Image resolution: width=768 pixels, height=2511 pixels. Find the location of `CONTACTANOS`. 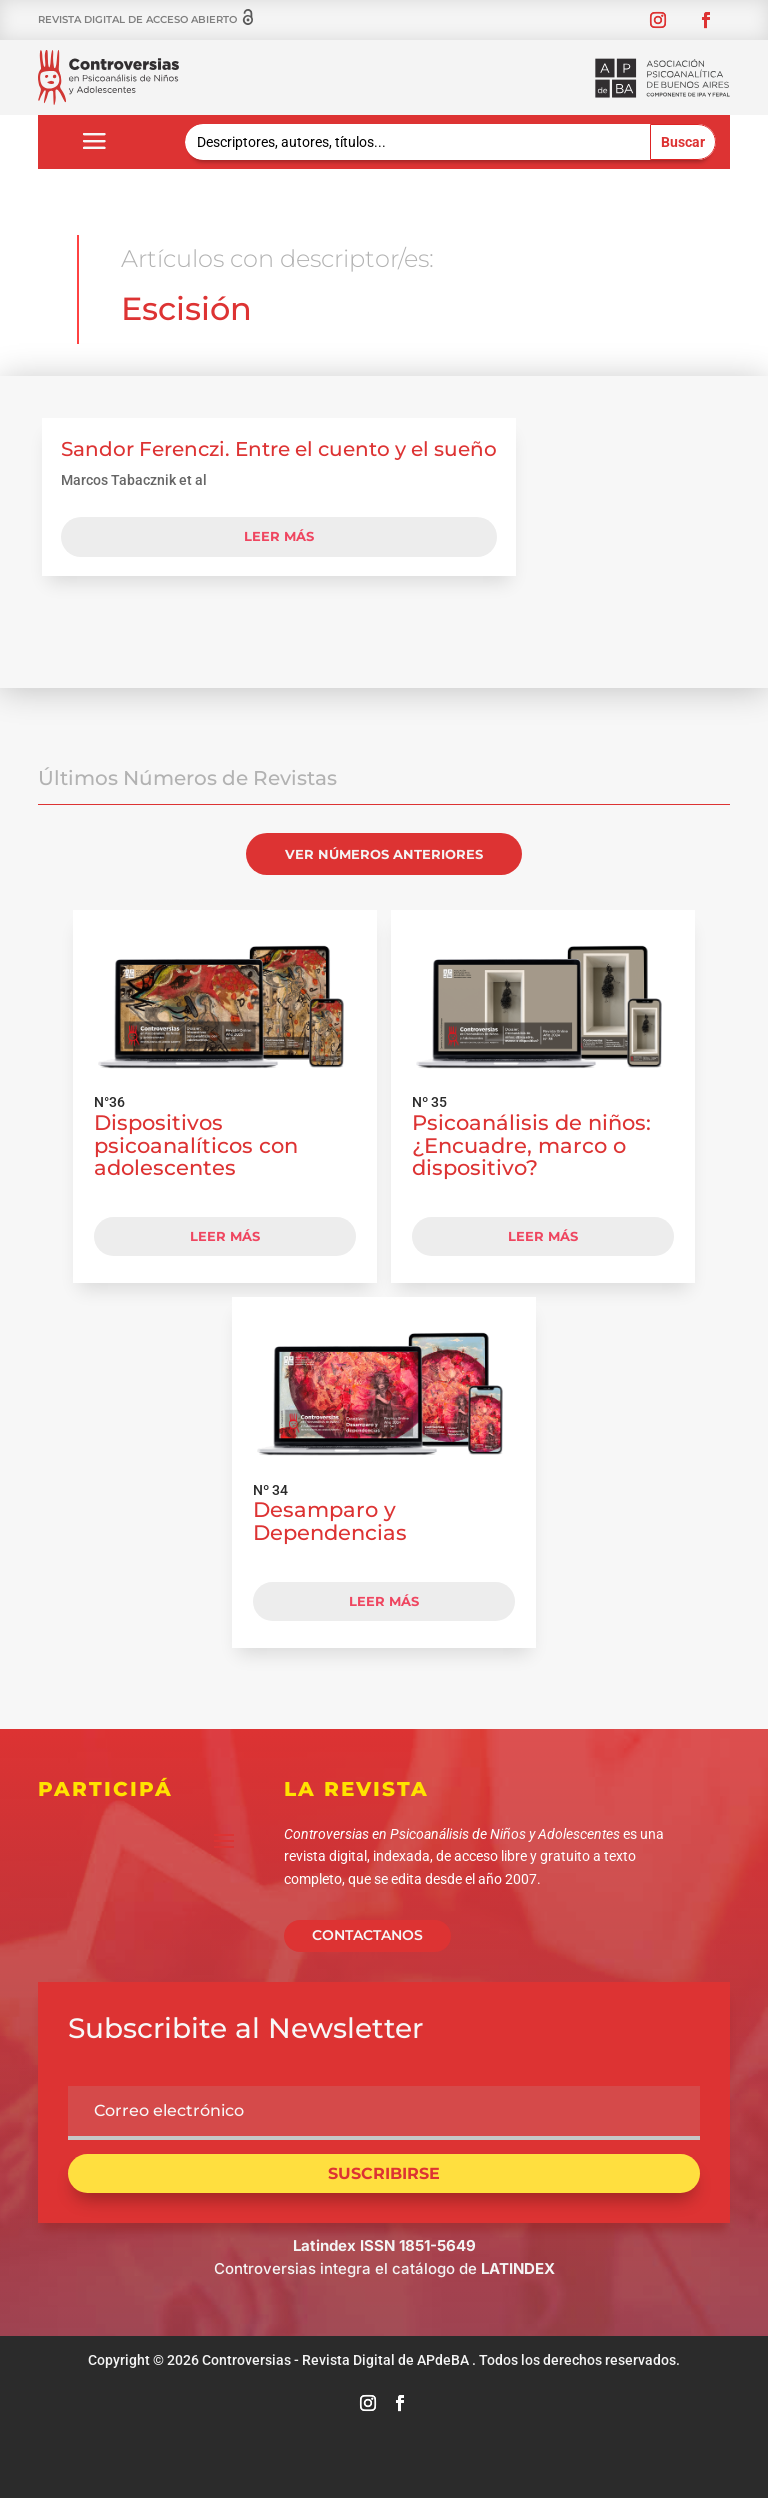

CONTACTANOS is located at coordinates (367, 1945).